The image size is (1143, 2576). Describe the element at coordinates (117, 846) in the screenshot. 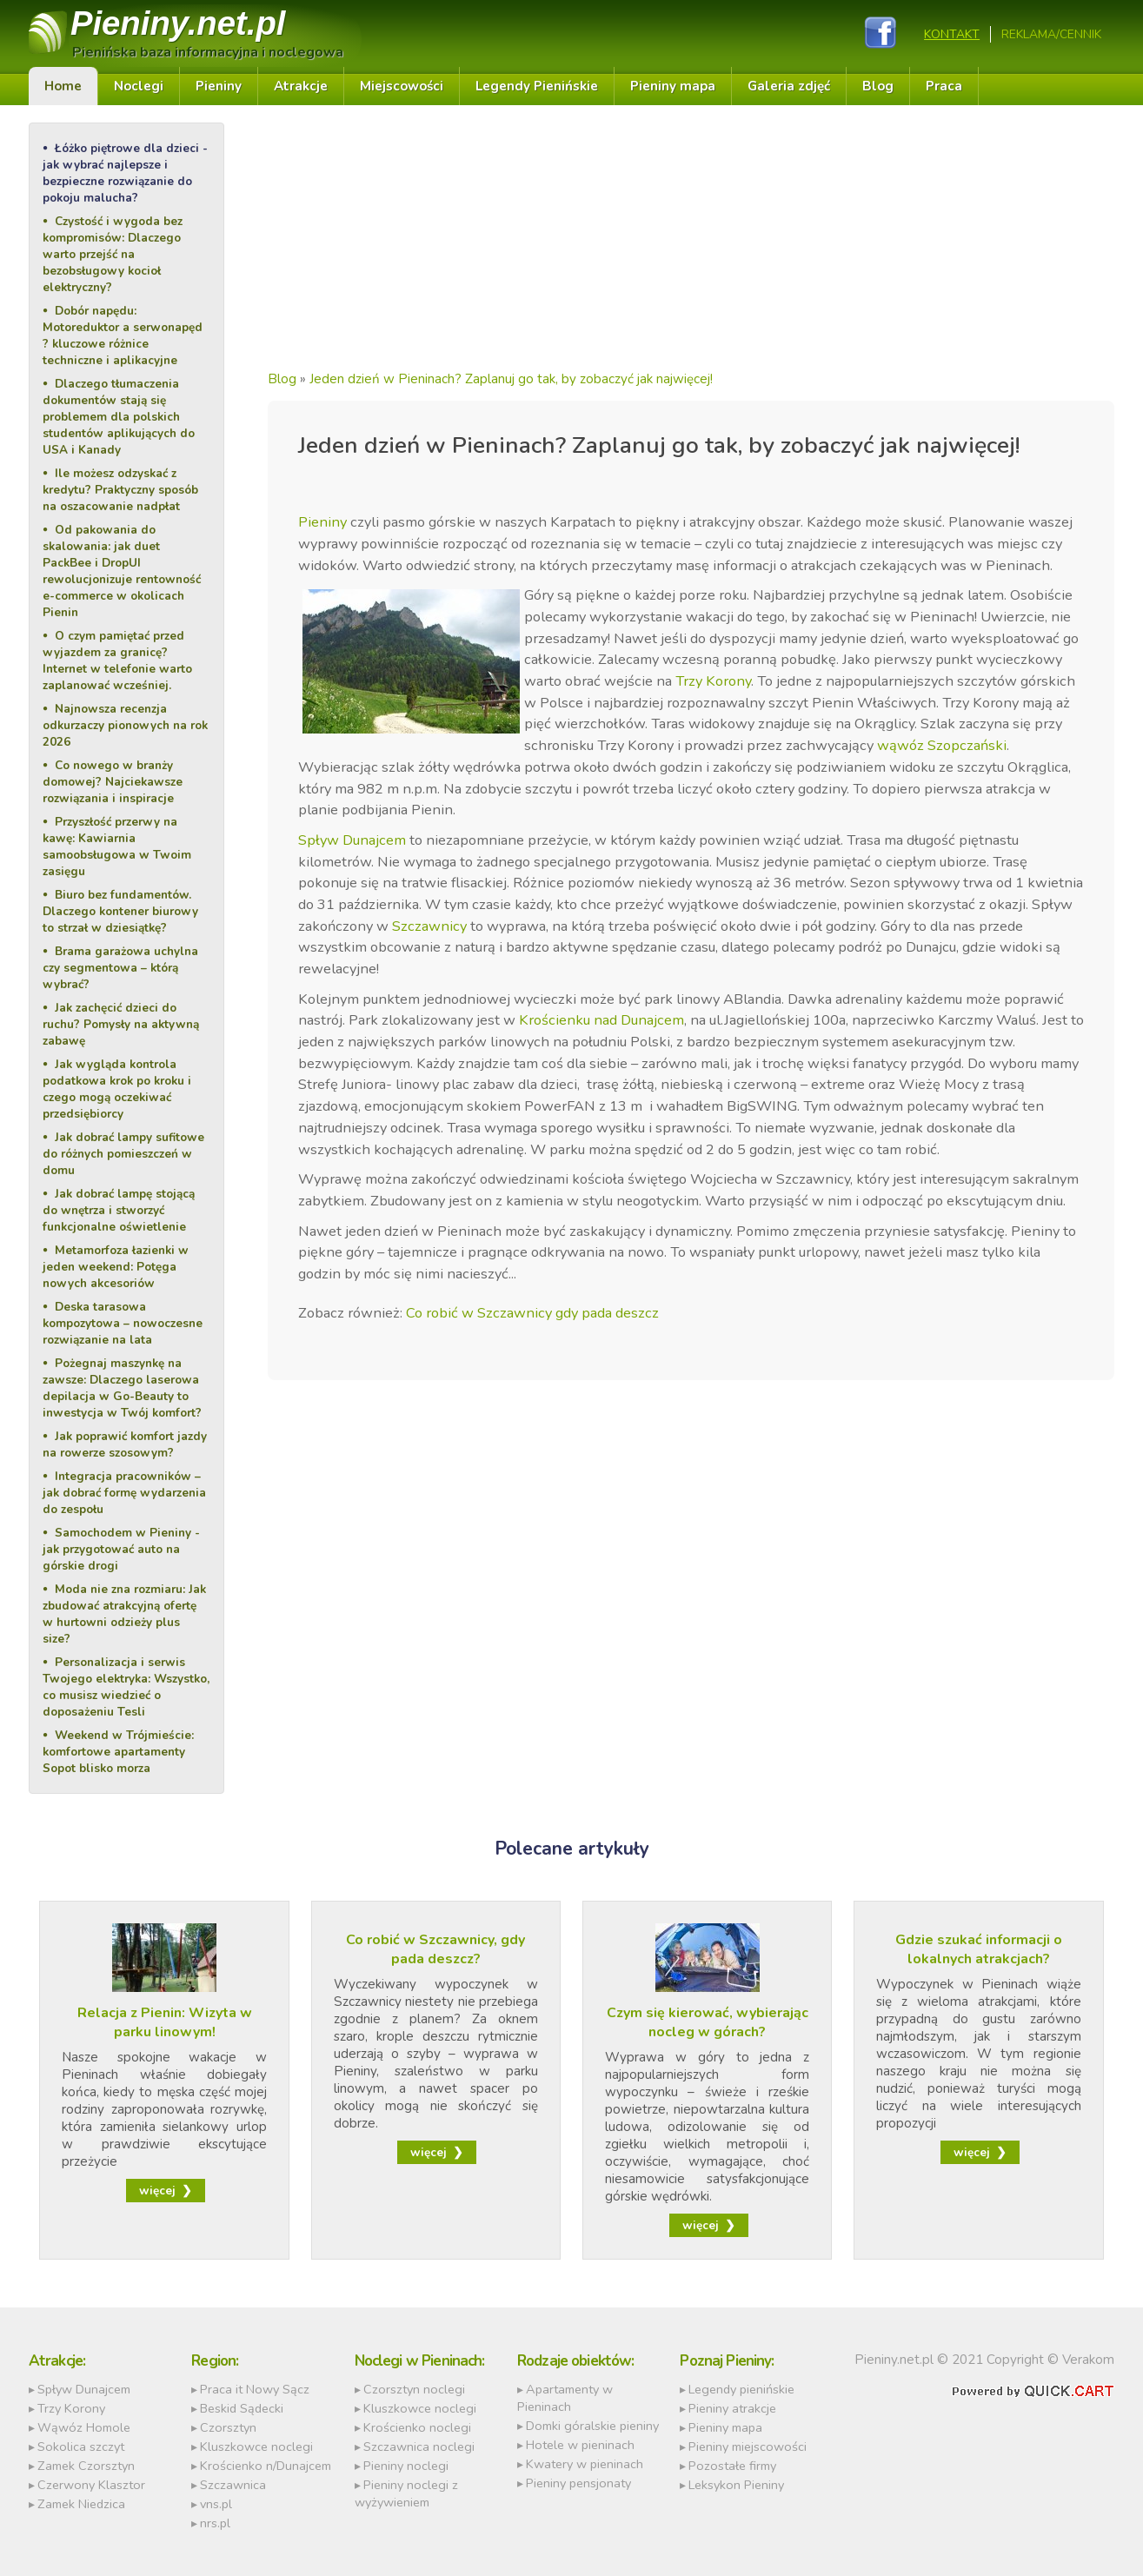

I see `Przyszłość przerwy na kawę: Kawiarnia samoobsługowa w Twoim zasięgu` at that location.